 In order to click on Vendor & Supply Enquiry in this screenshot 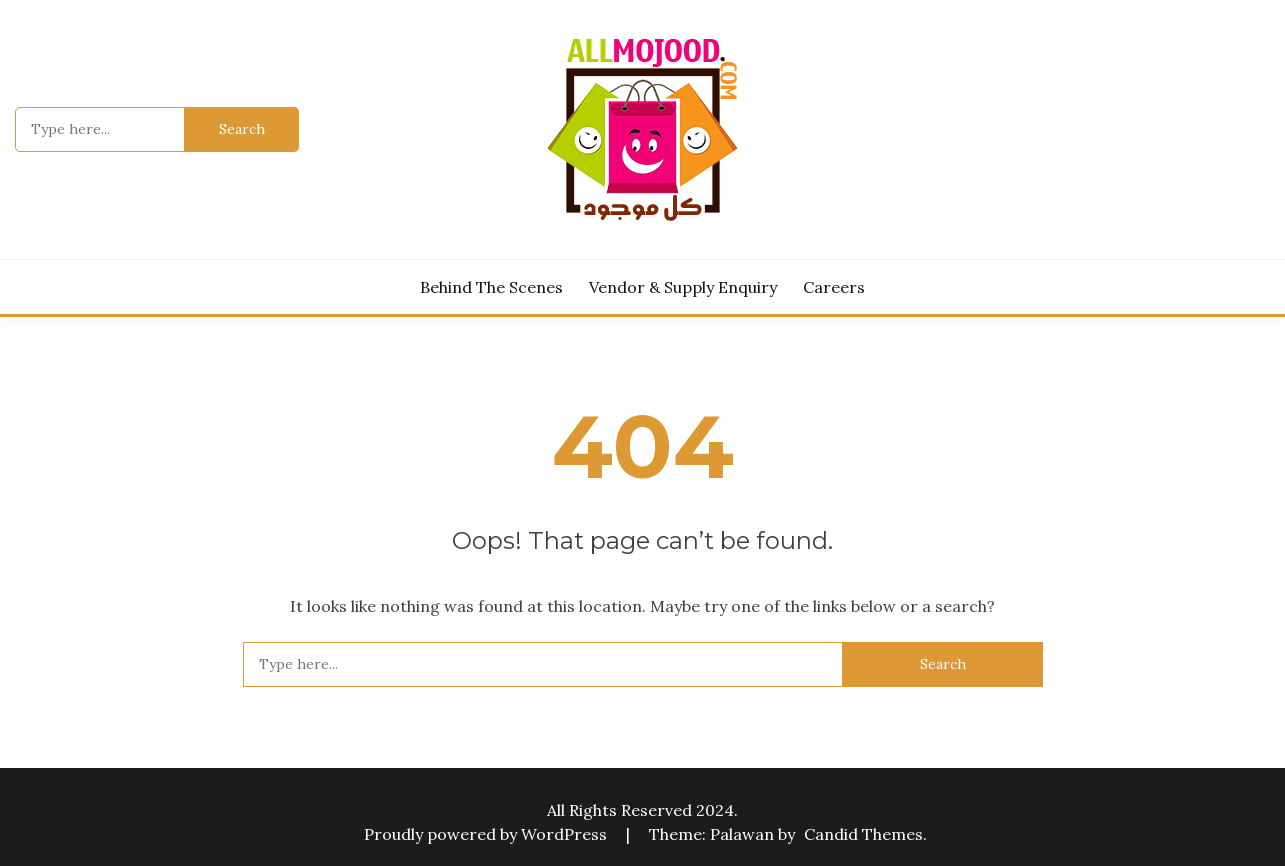, I will do `click(683, 287)`.